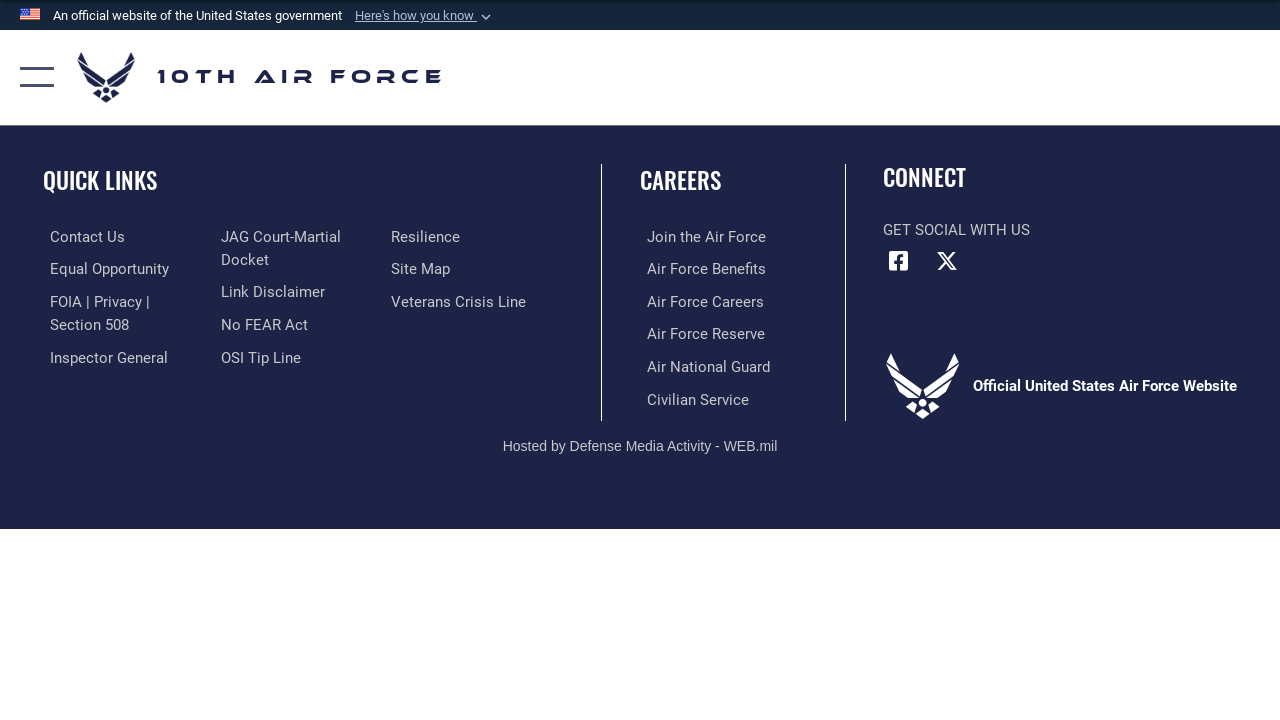  Describe the element at coordinates (261, 323) in the screenshot. I see `[Link to Air Force No FEAR Act resources opens in a new window]` at that location.